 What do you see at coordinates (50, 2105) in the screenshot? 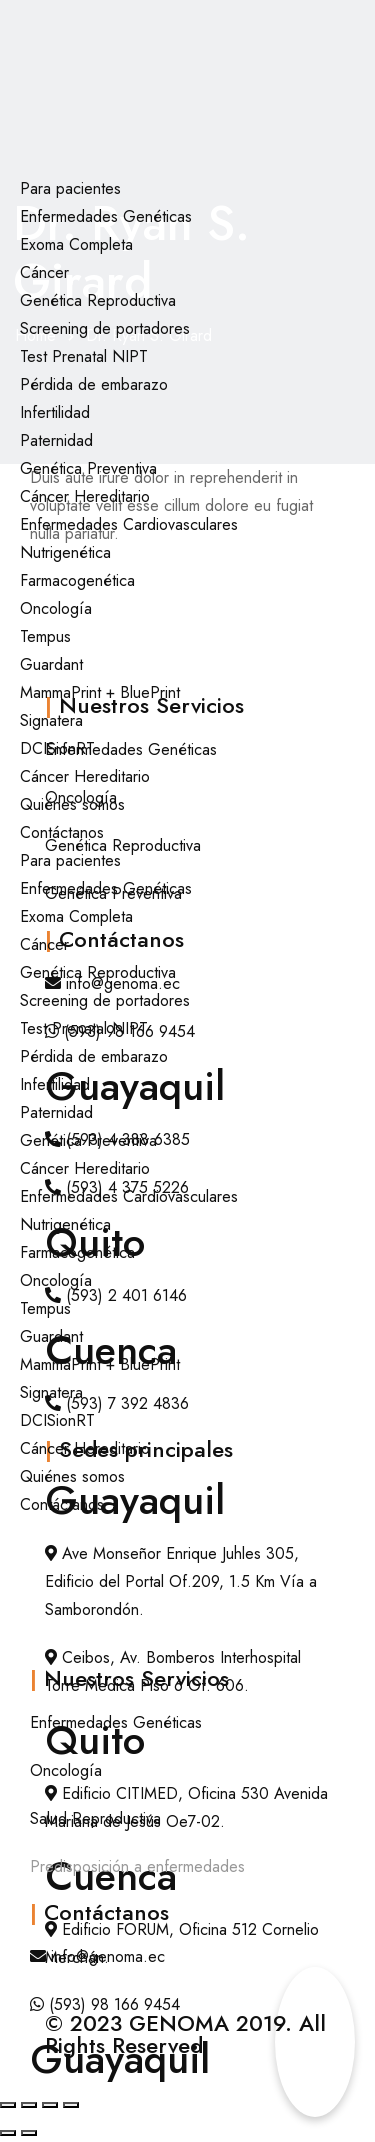
I see `[Compartir]` at bounding box center [50, 2105].